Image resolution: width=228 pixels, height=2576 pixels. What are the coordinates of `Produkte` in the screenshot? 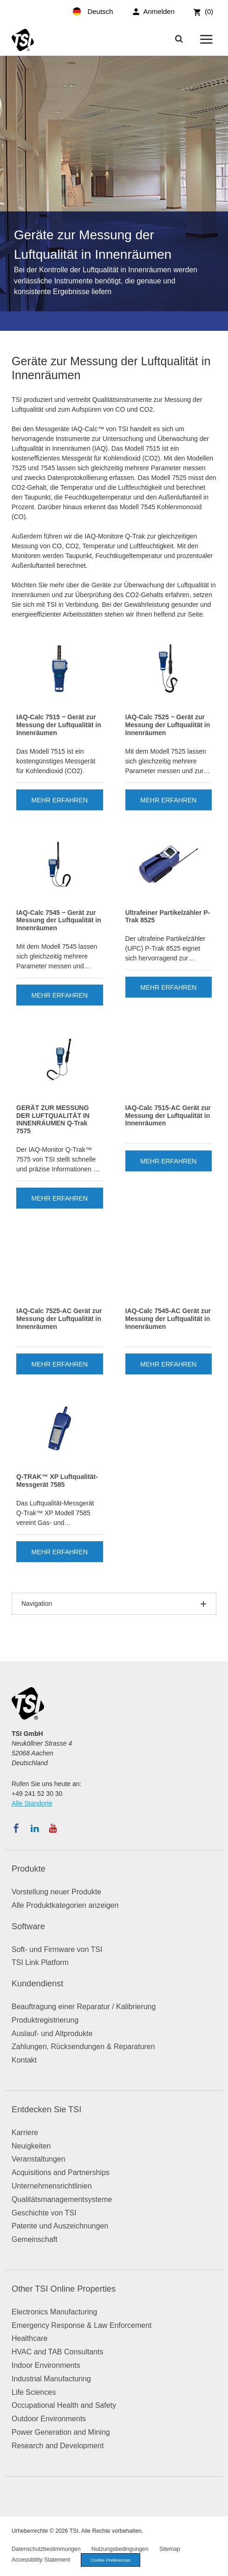 It's located at (29, 1868).